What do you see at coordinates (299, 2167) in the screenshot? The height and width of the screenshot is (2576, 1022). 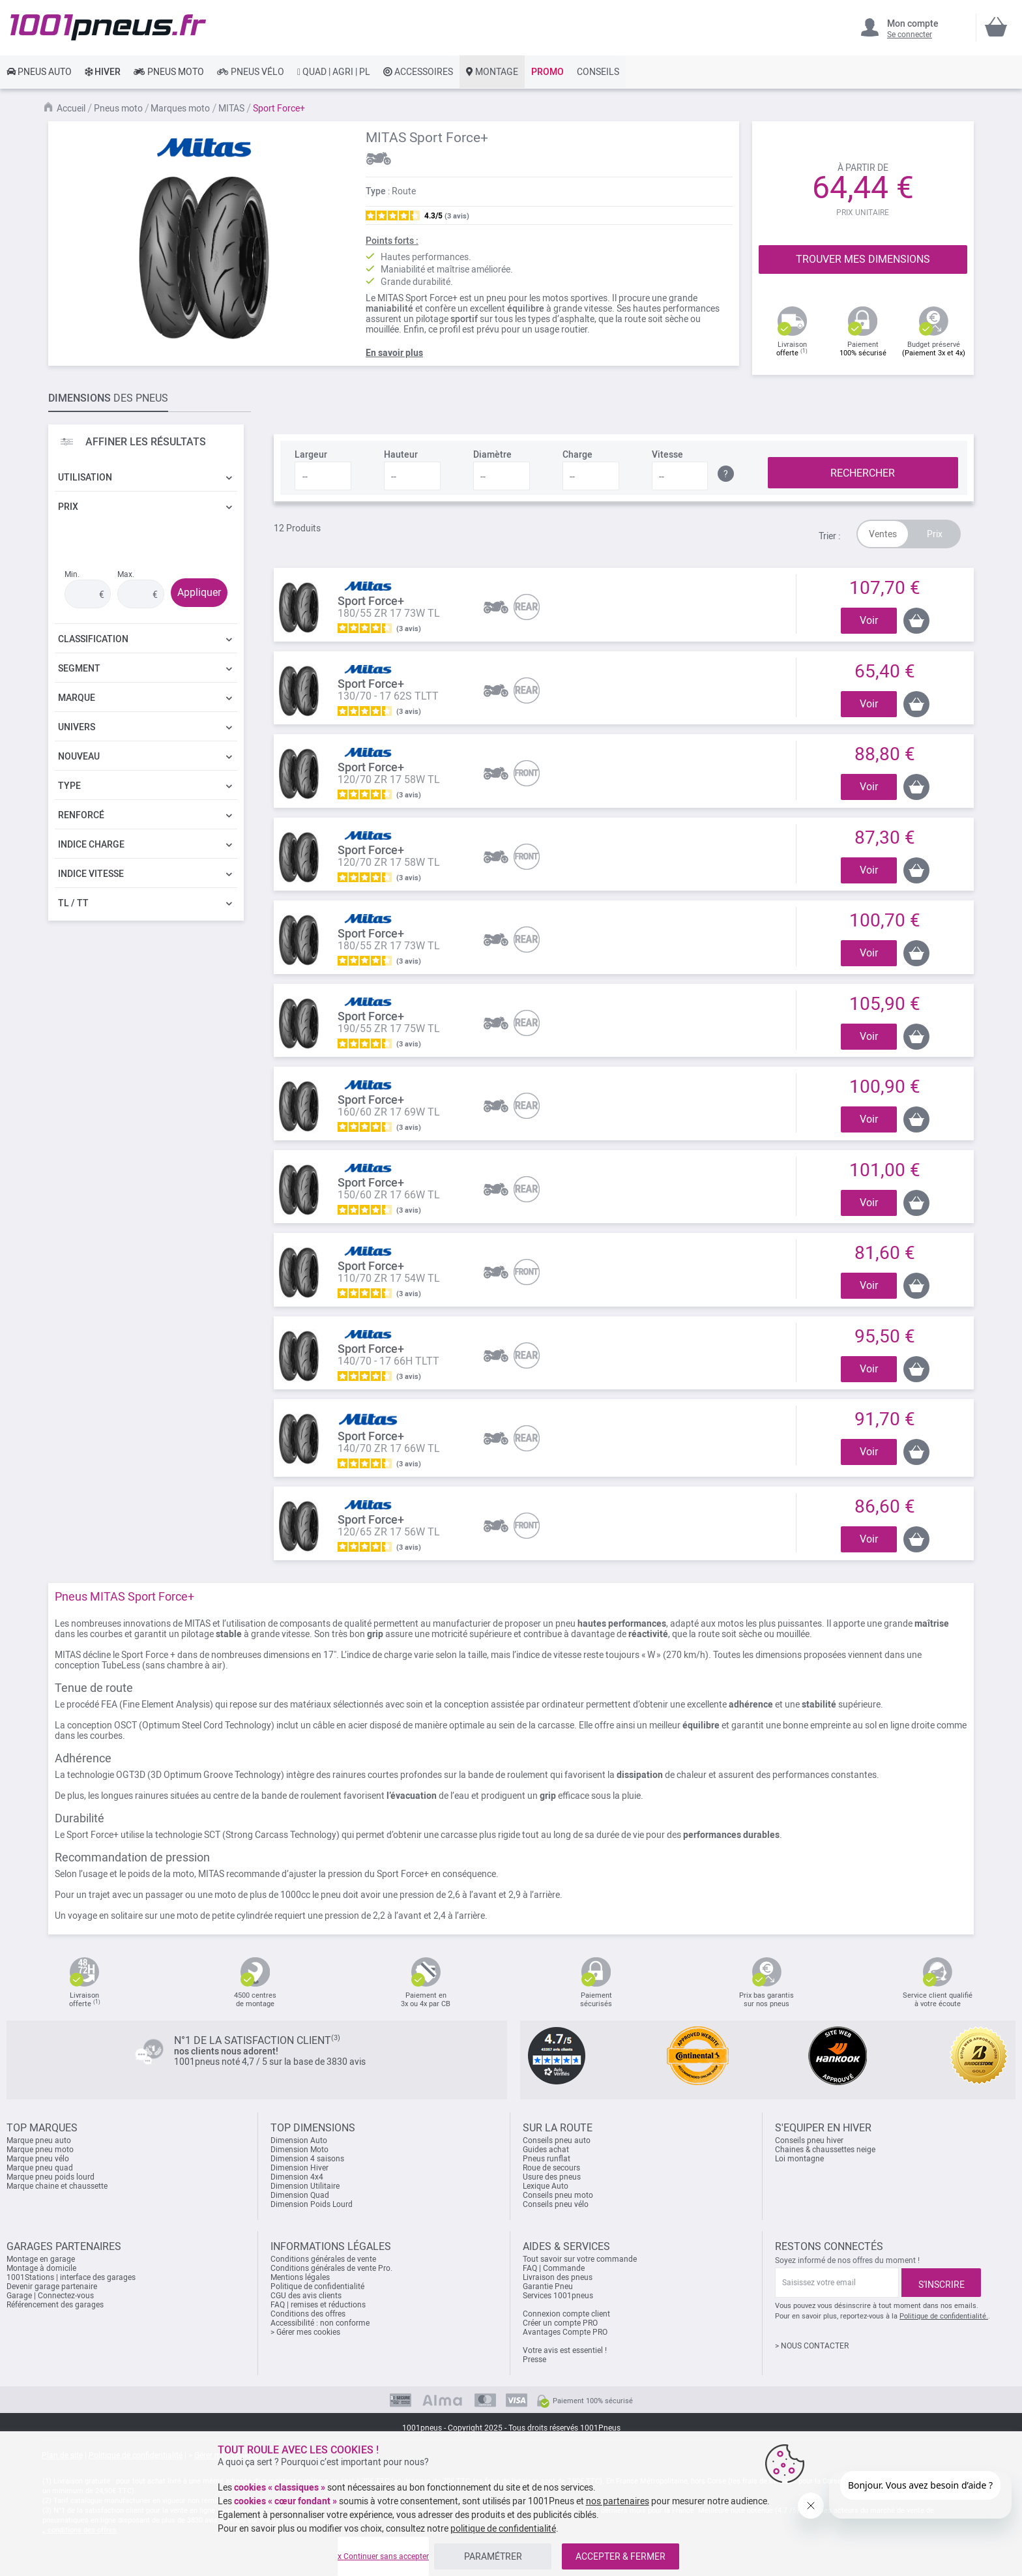 I see `Dimension Hiver` at bounding box center [299, 2167].